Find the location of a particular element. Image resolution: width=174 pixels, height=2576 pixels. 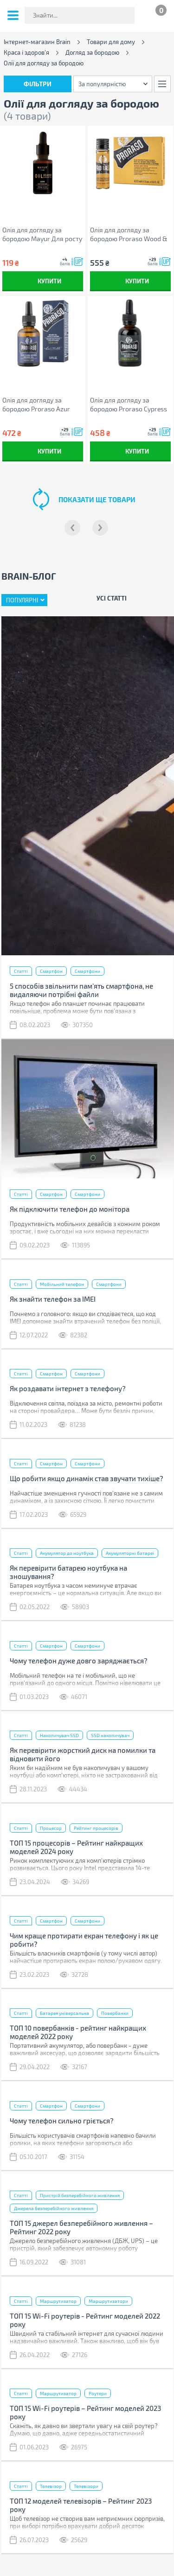

ТОП 15 Wi-Fi роутерів – Рейтинг моделей 2023 року is located at coordinates (85, 2412).